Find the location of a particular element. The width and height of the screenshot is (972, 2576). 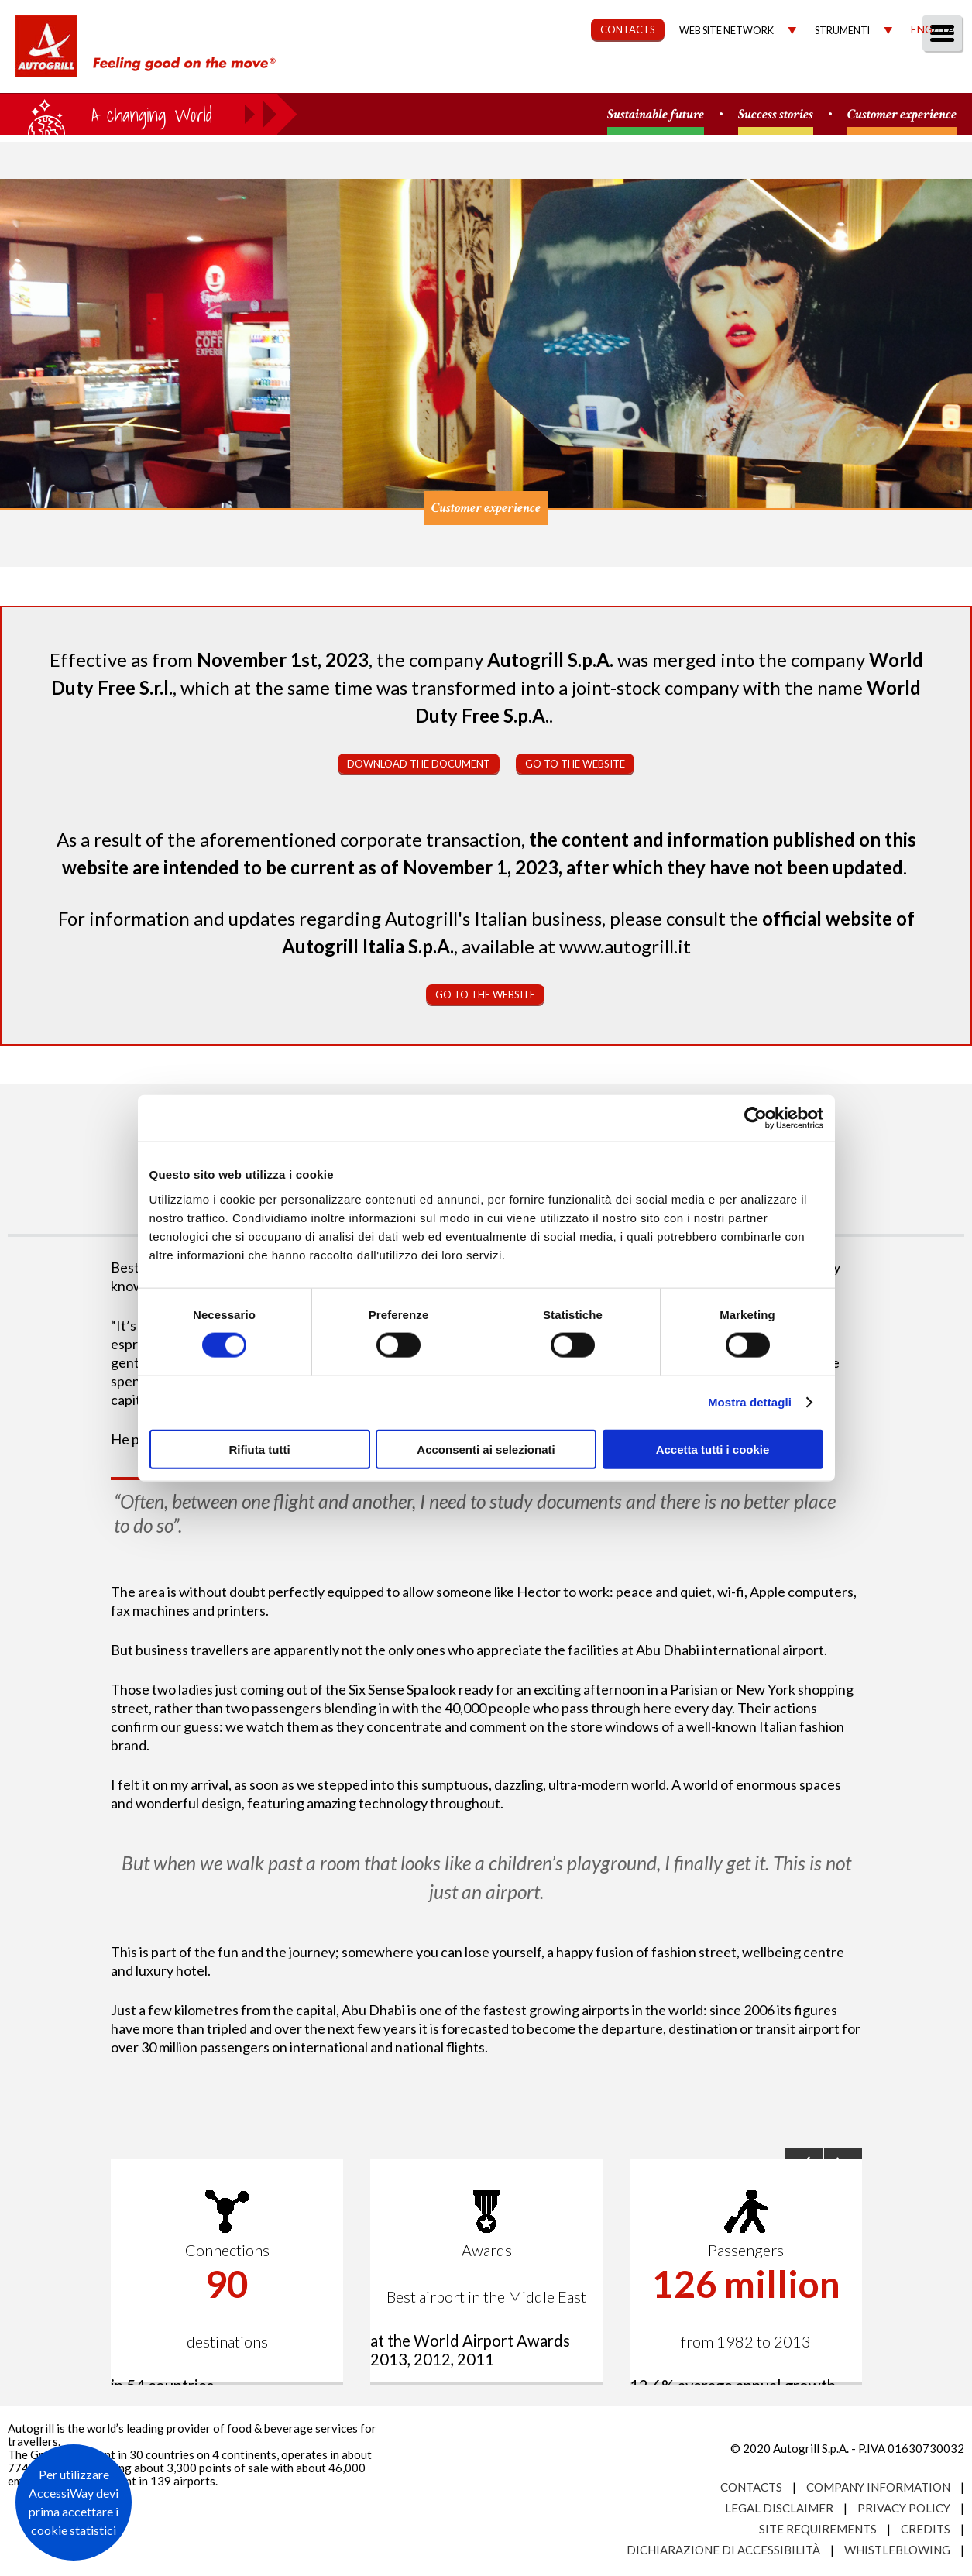

Company Information is located at coordinates (878, 2487).